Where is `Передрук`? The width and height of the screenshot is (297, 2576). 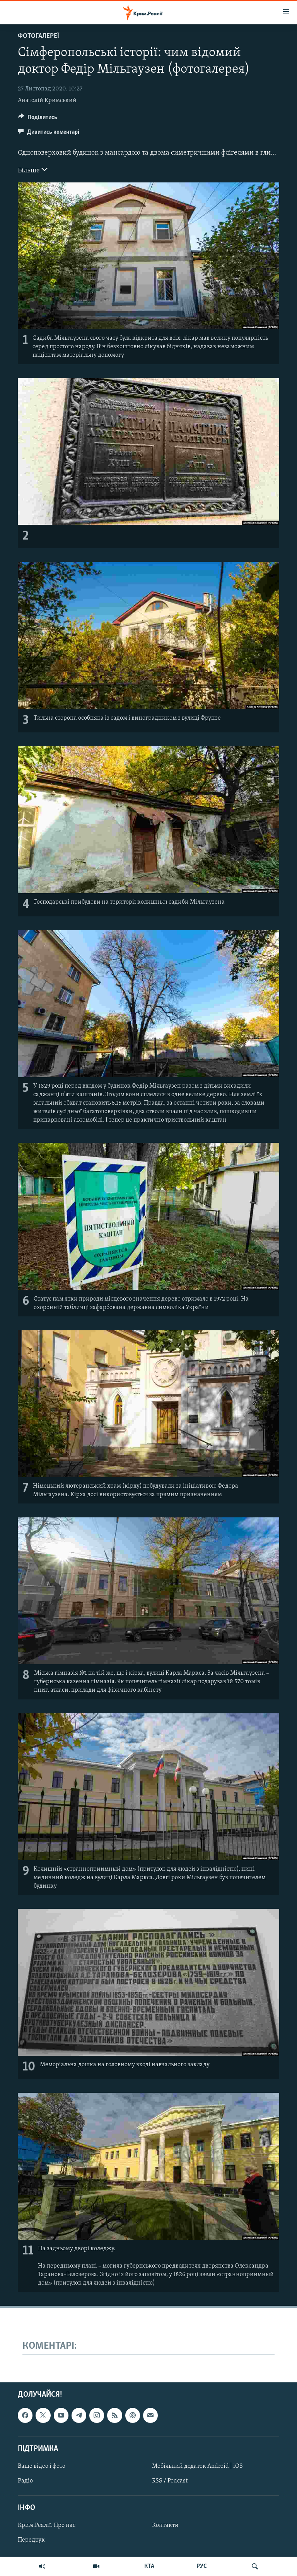
Передрук is located at coordinates (31, 2540).